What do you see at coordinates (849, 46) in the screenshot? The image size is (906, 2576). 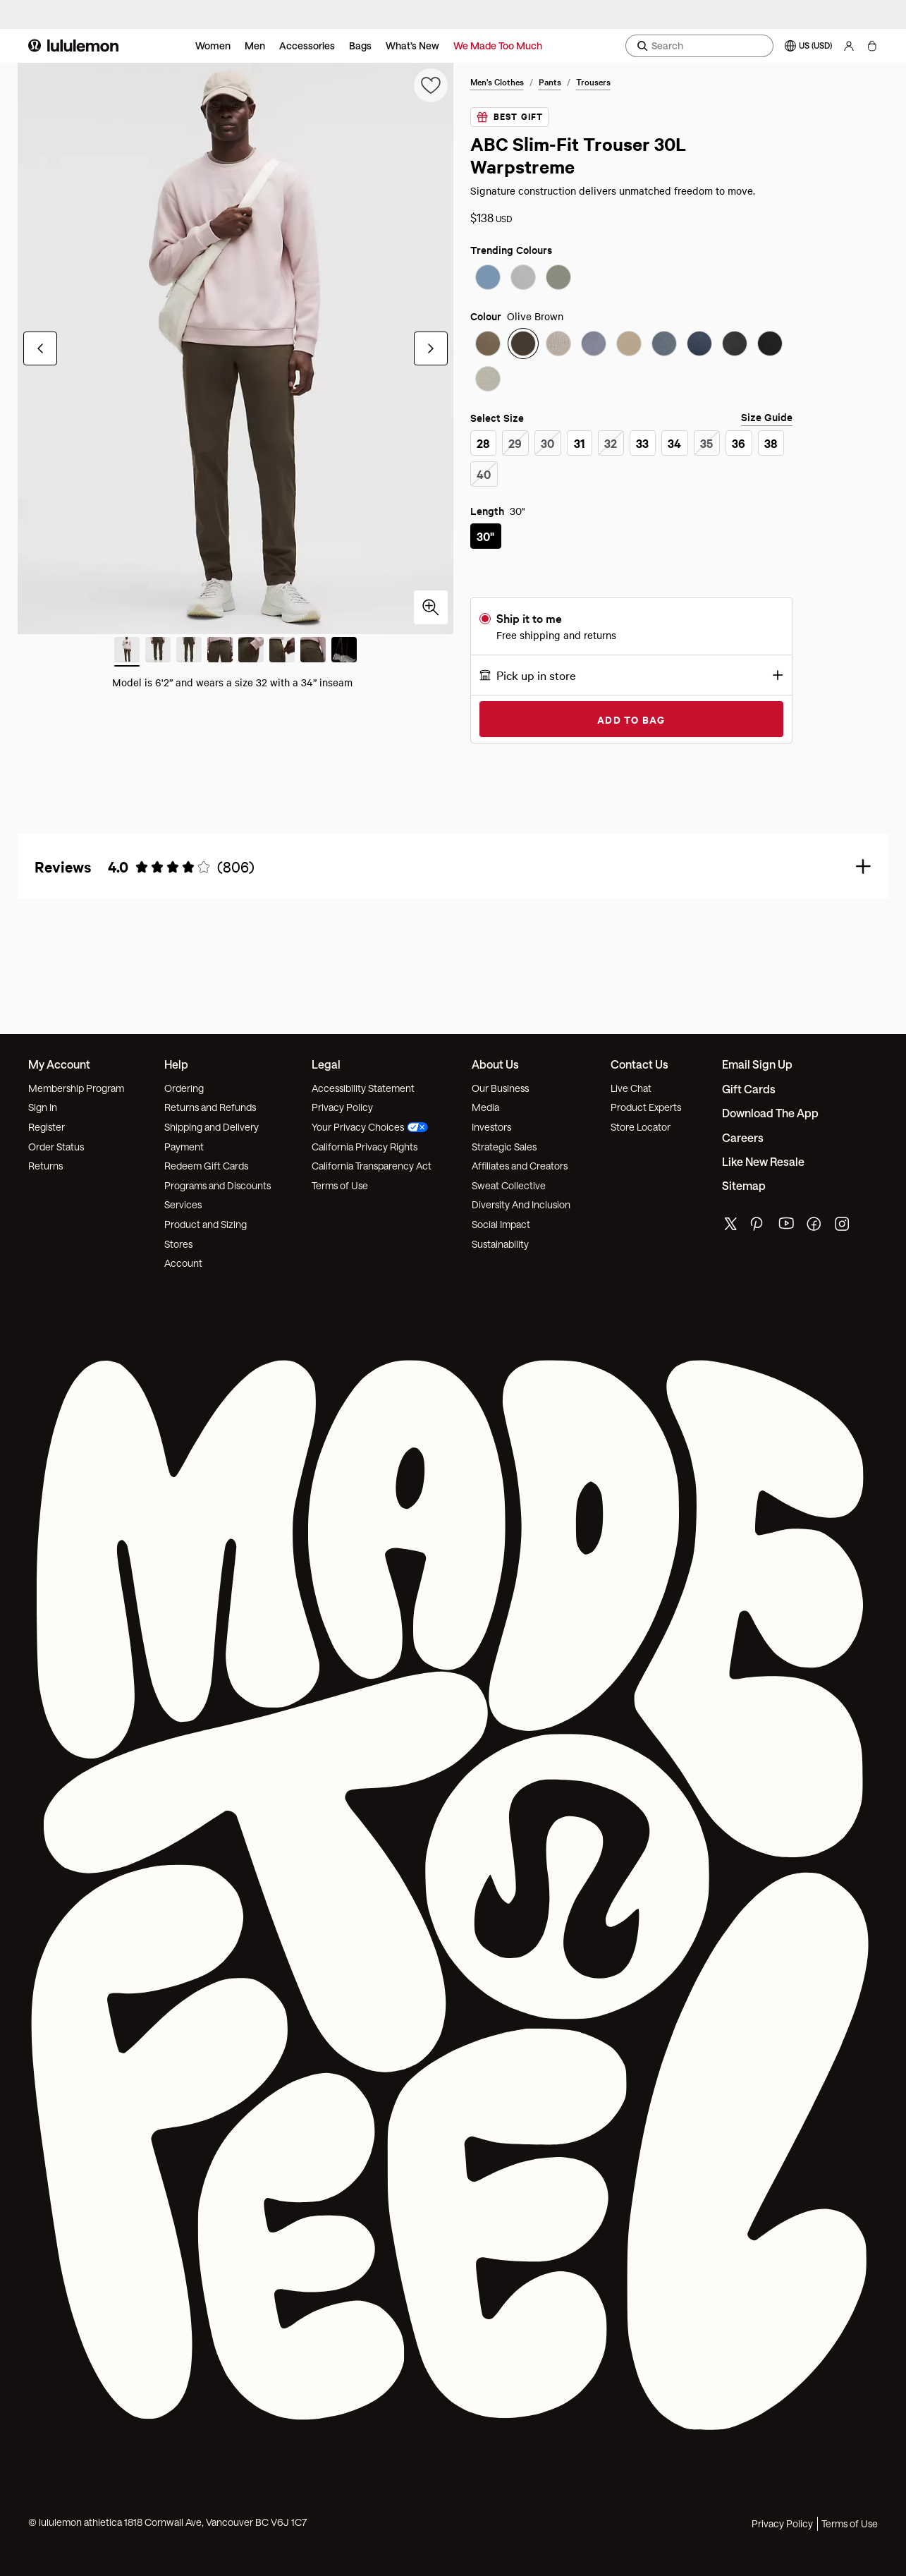 I see `[My Account, sign in]` at bounding box center [849, 46].